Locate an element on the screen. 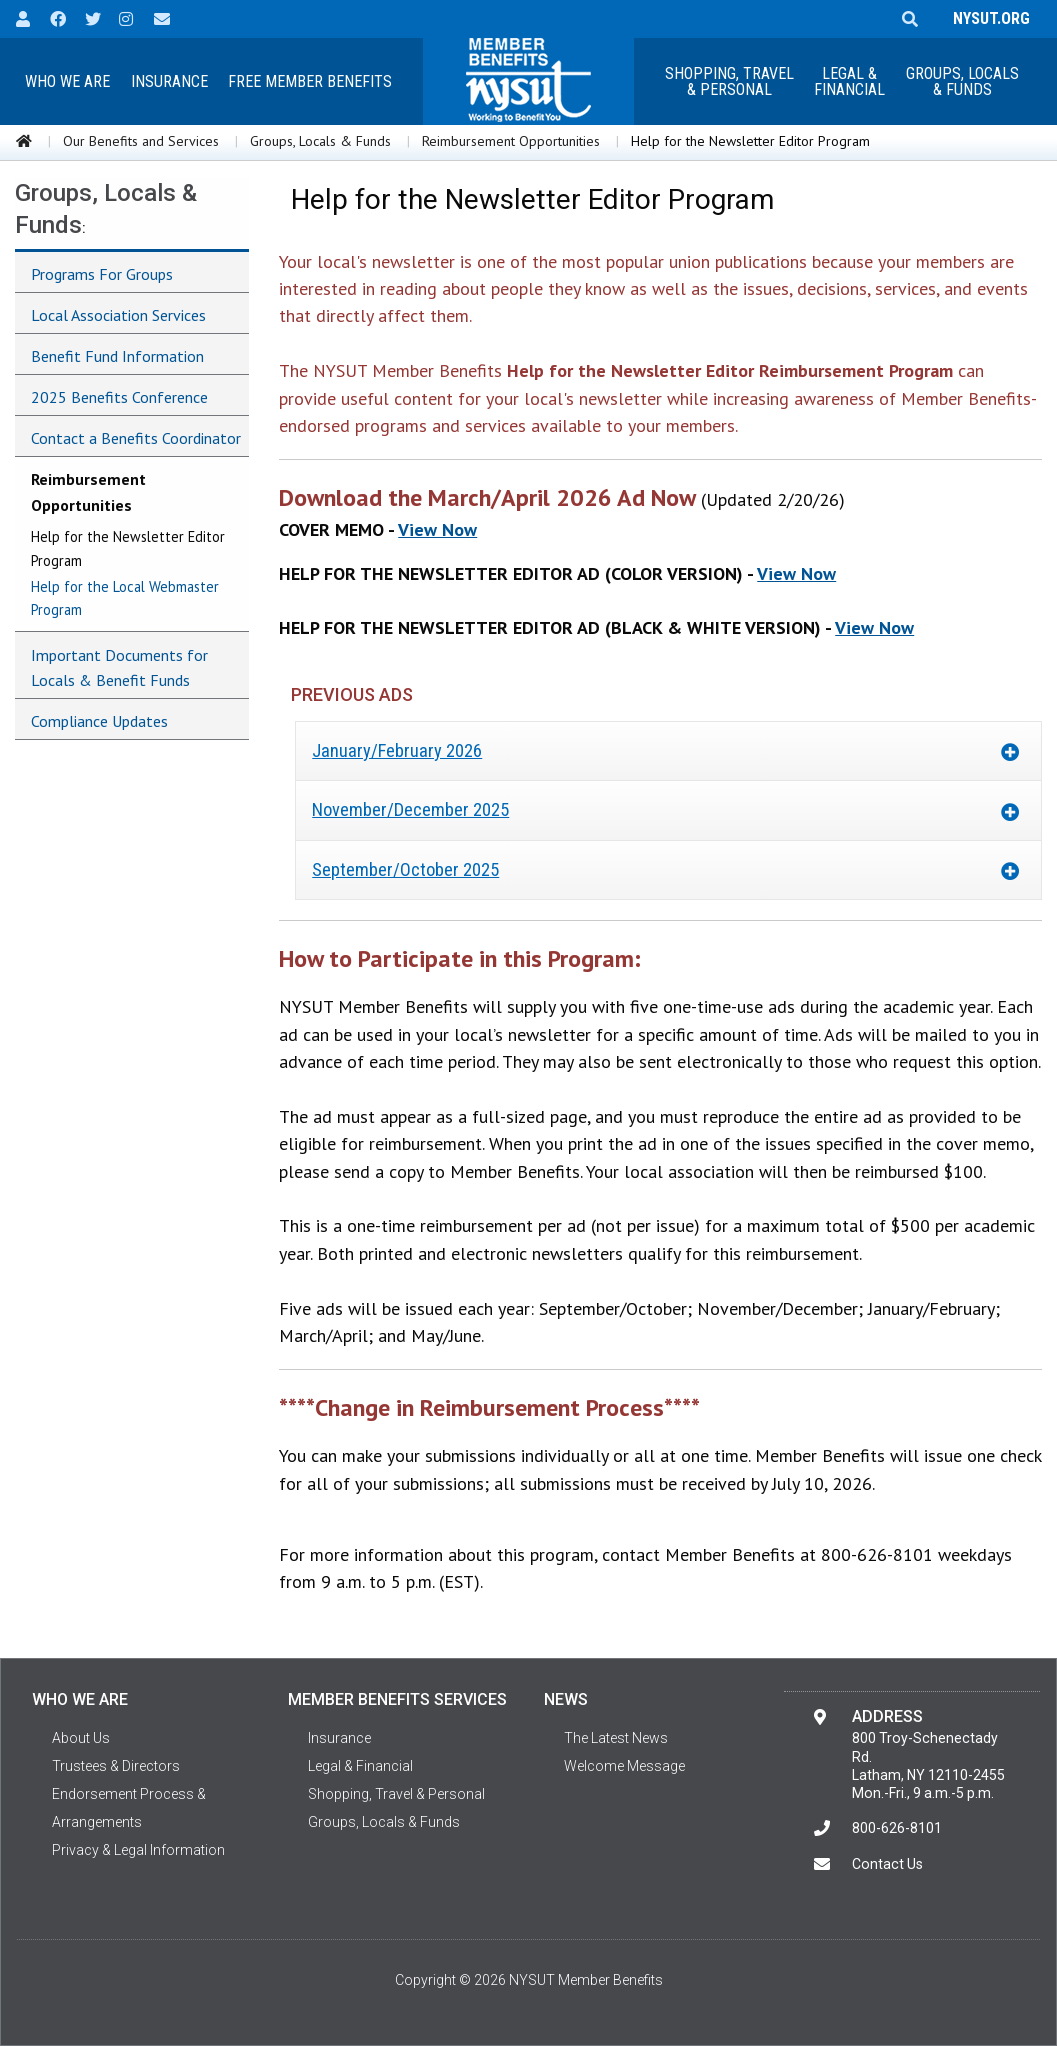  News is located at coordinates (566, 1699).